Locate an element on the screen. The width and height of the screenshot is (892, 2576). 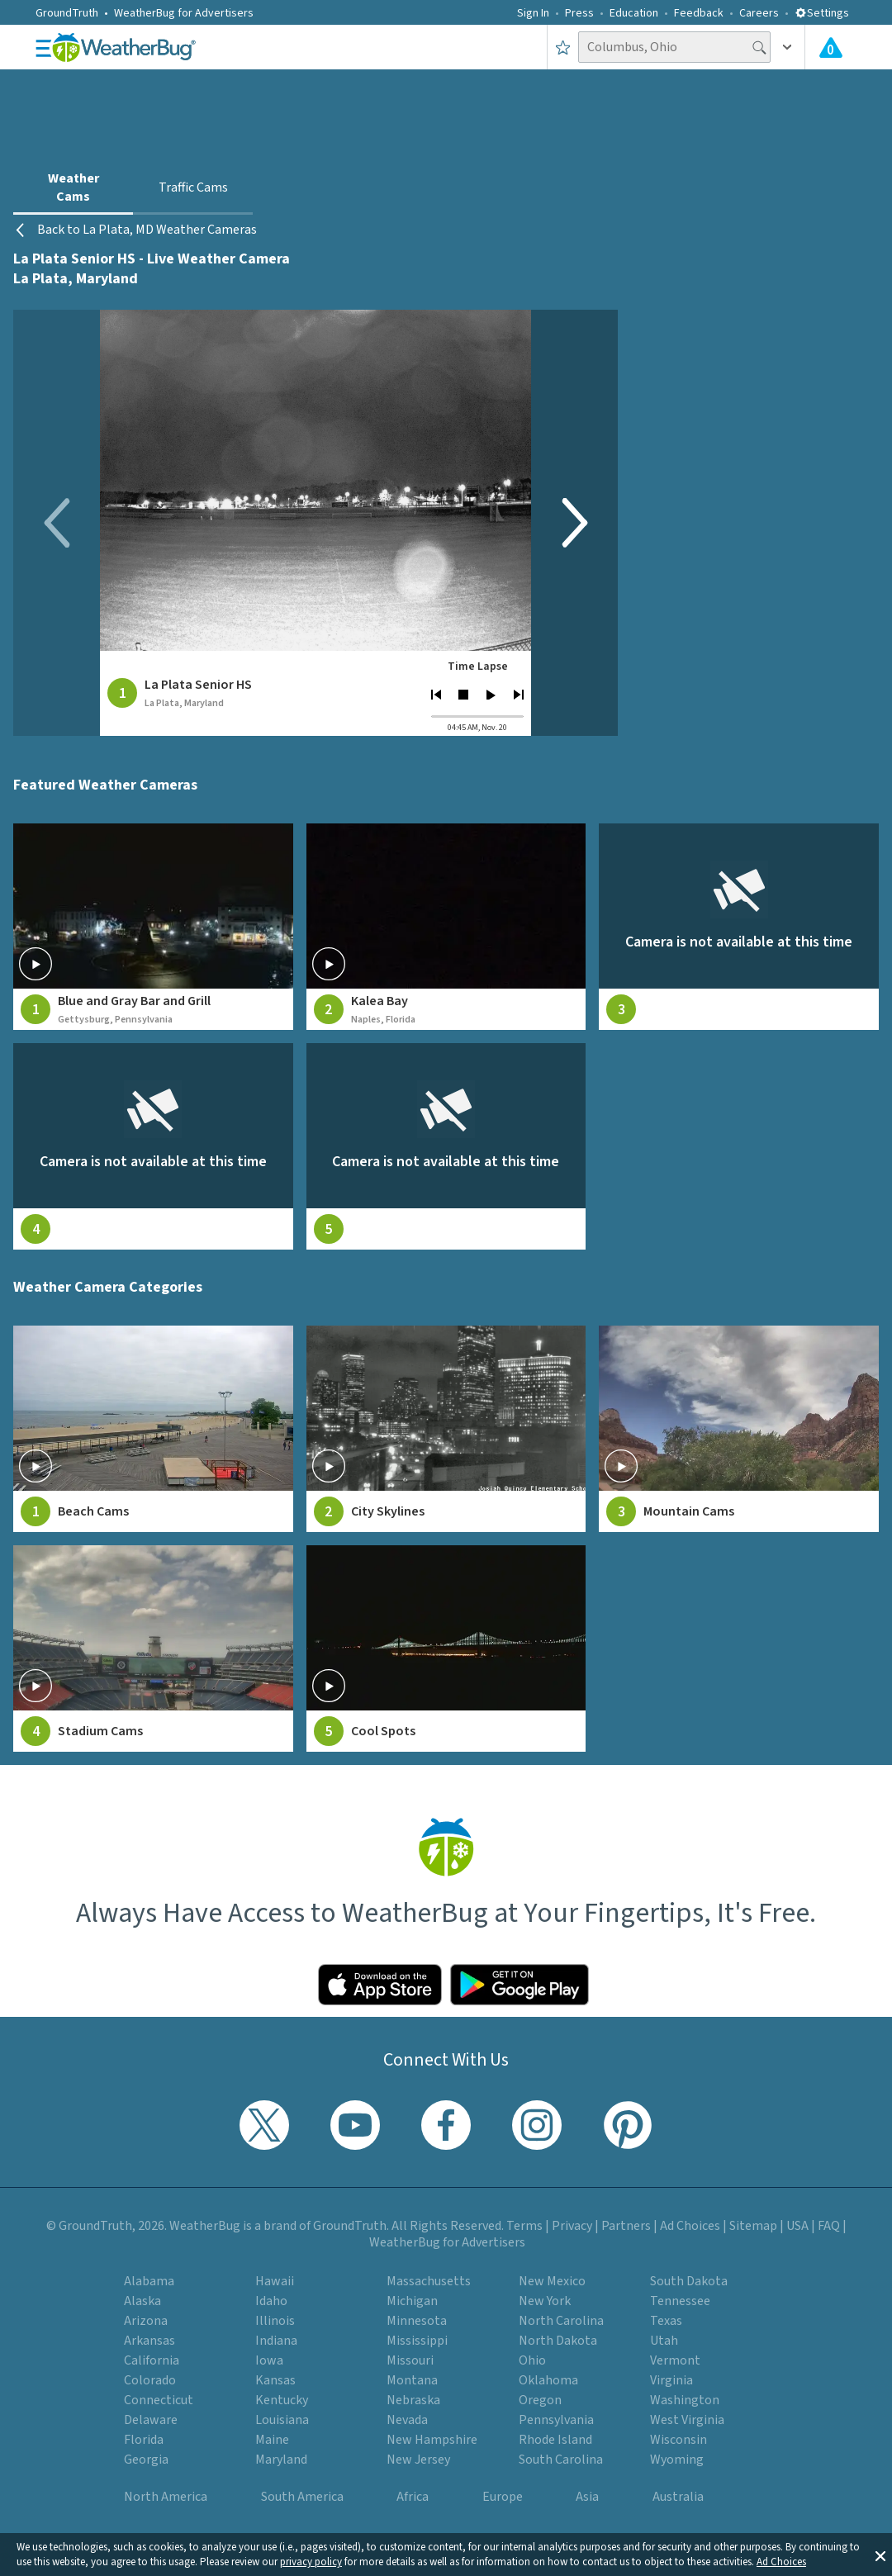
California is located at coordinates (151, 2360).